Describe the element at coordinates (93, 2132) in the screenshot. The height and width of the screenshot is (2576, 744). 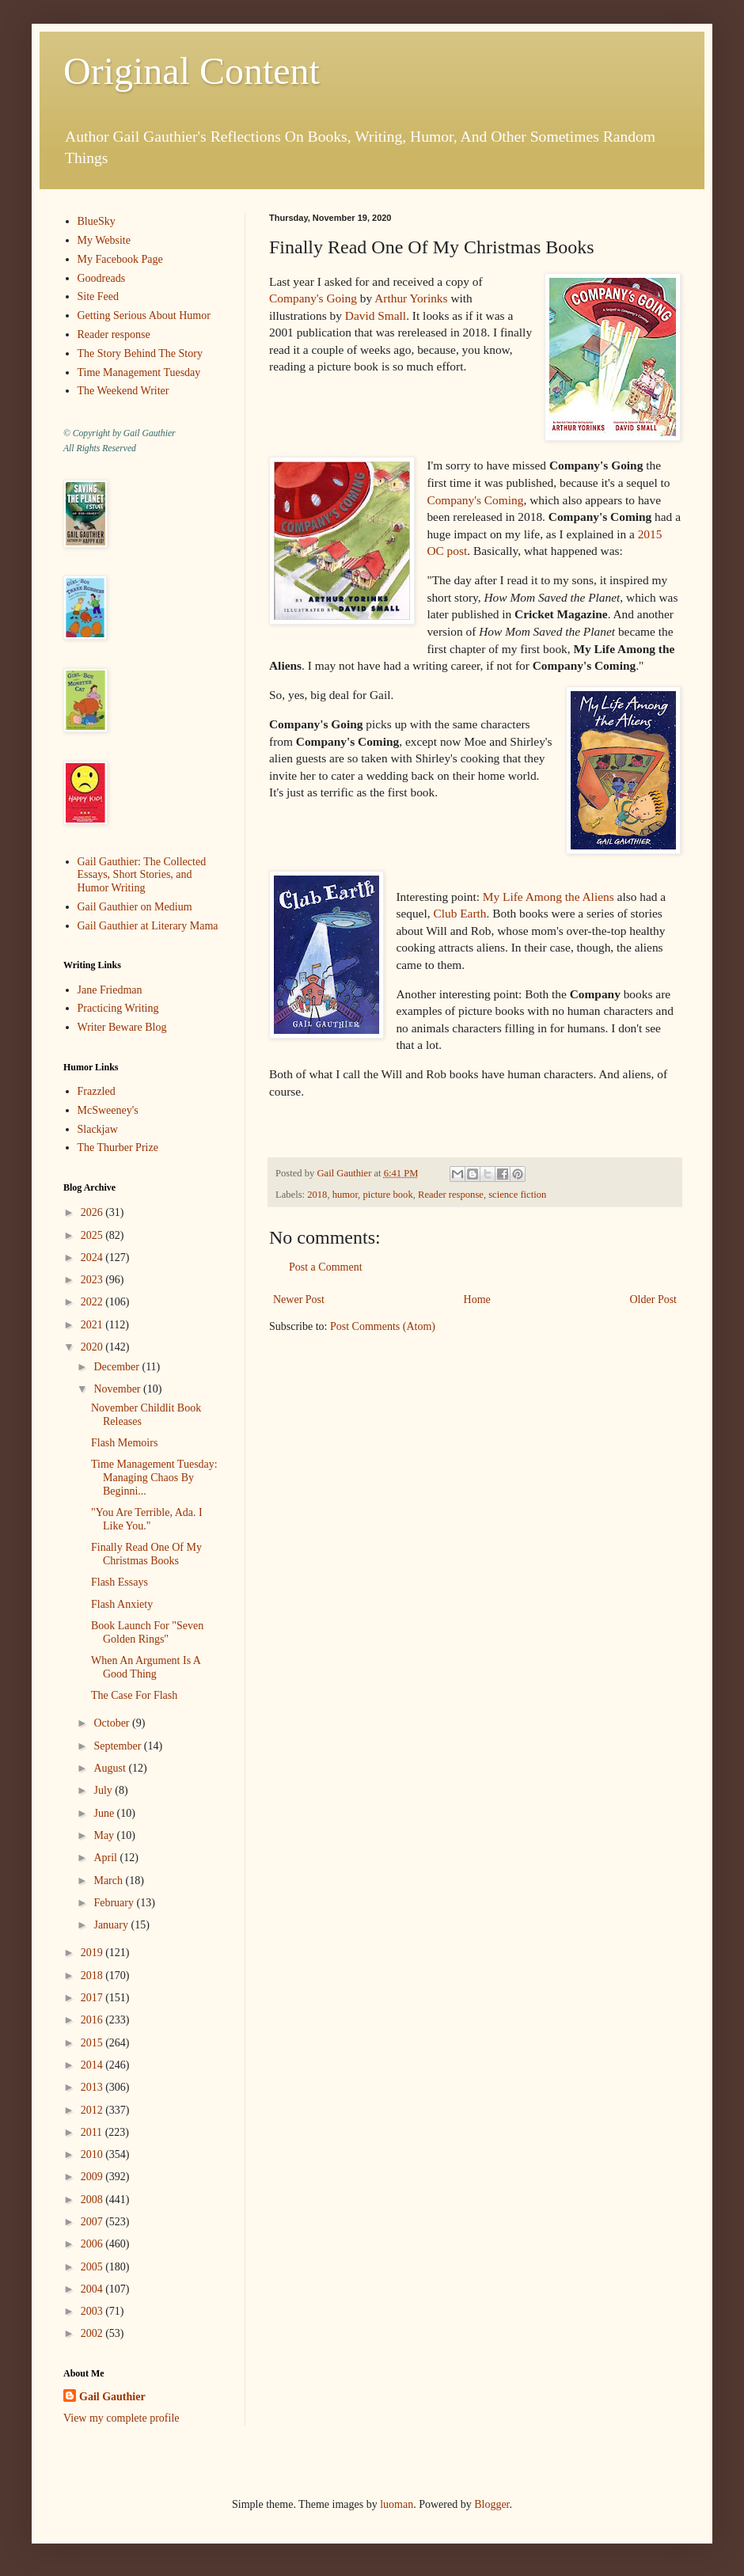
I see `2011` at that location.